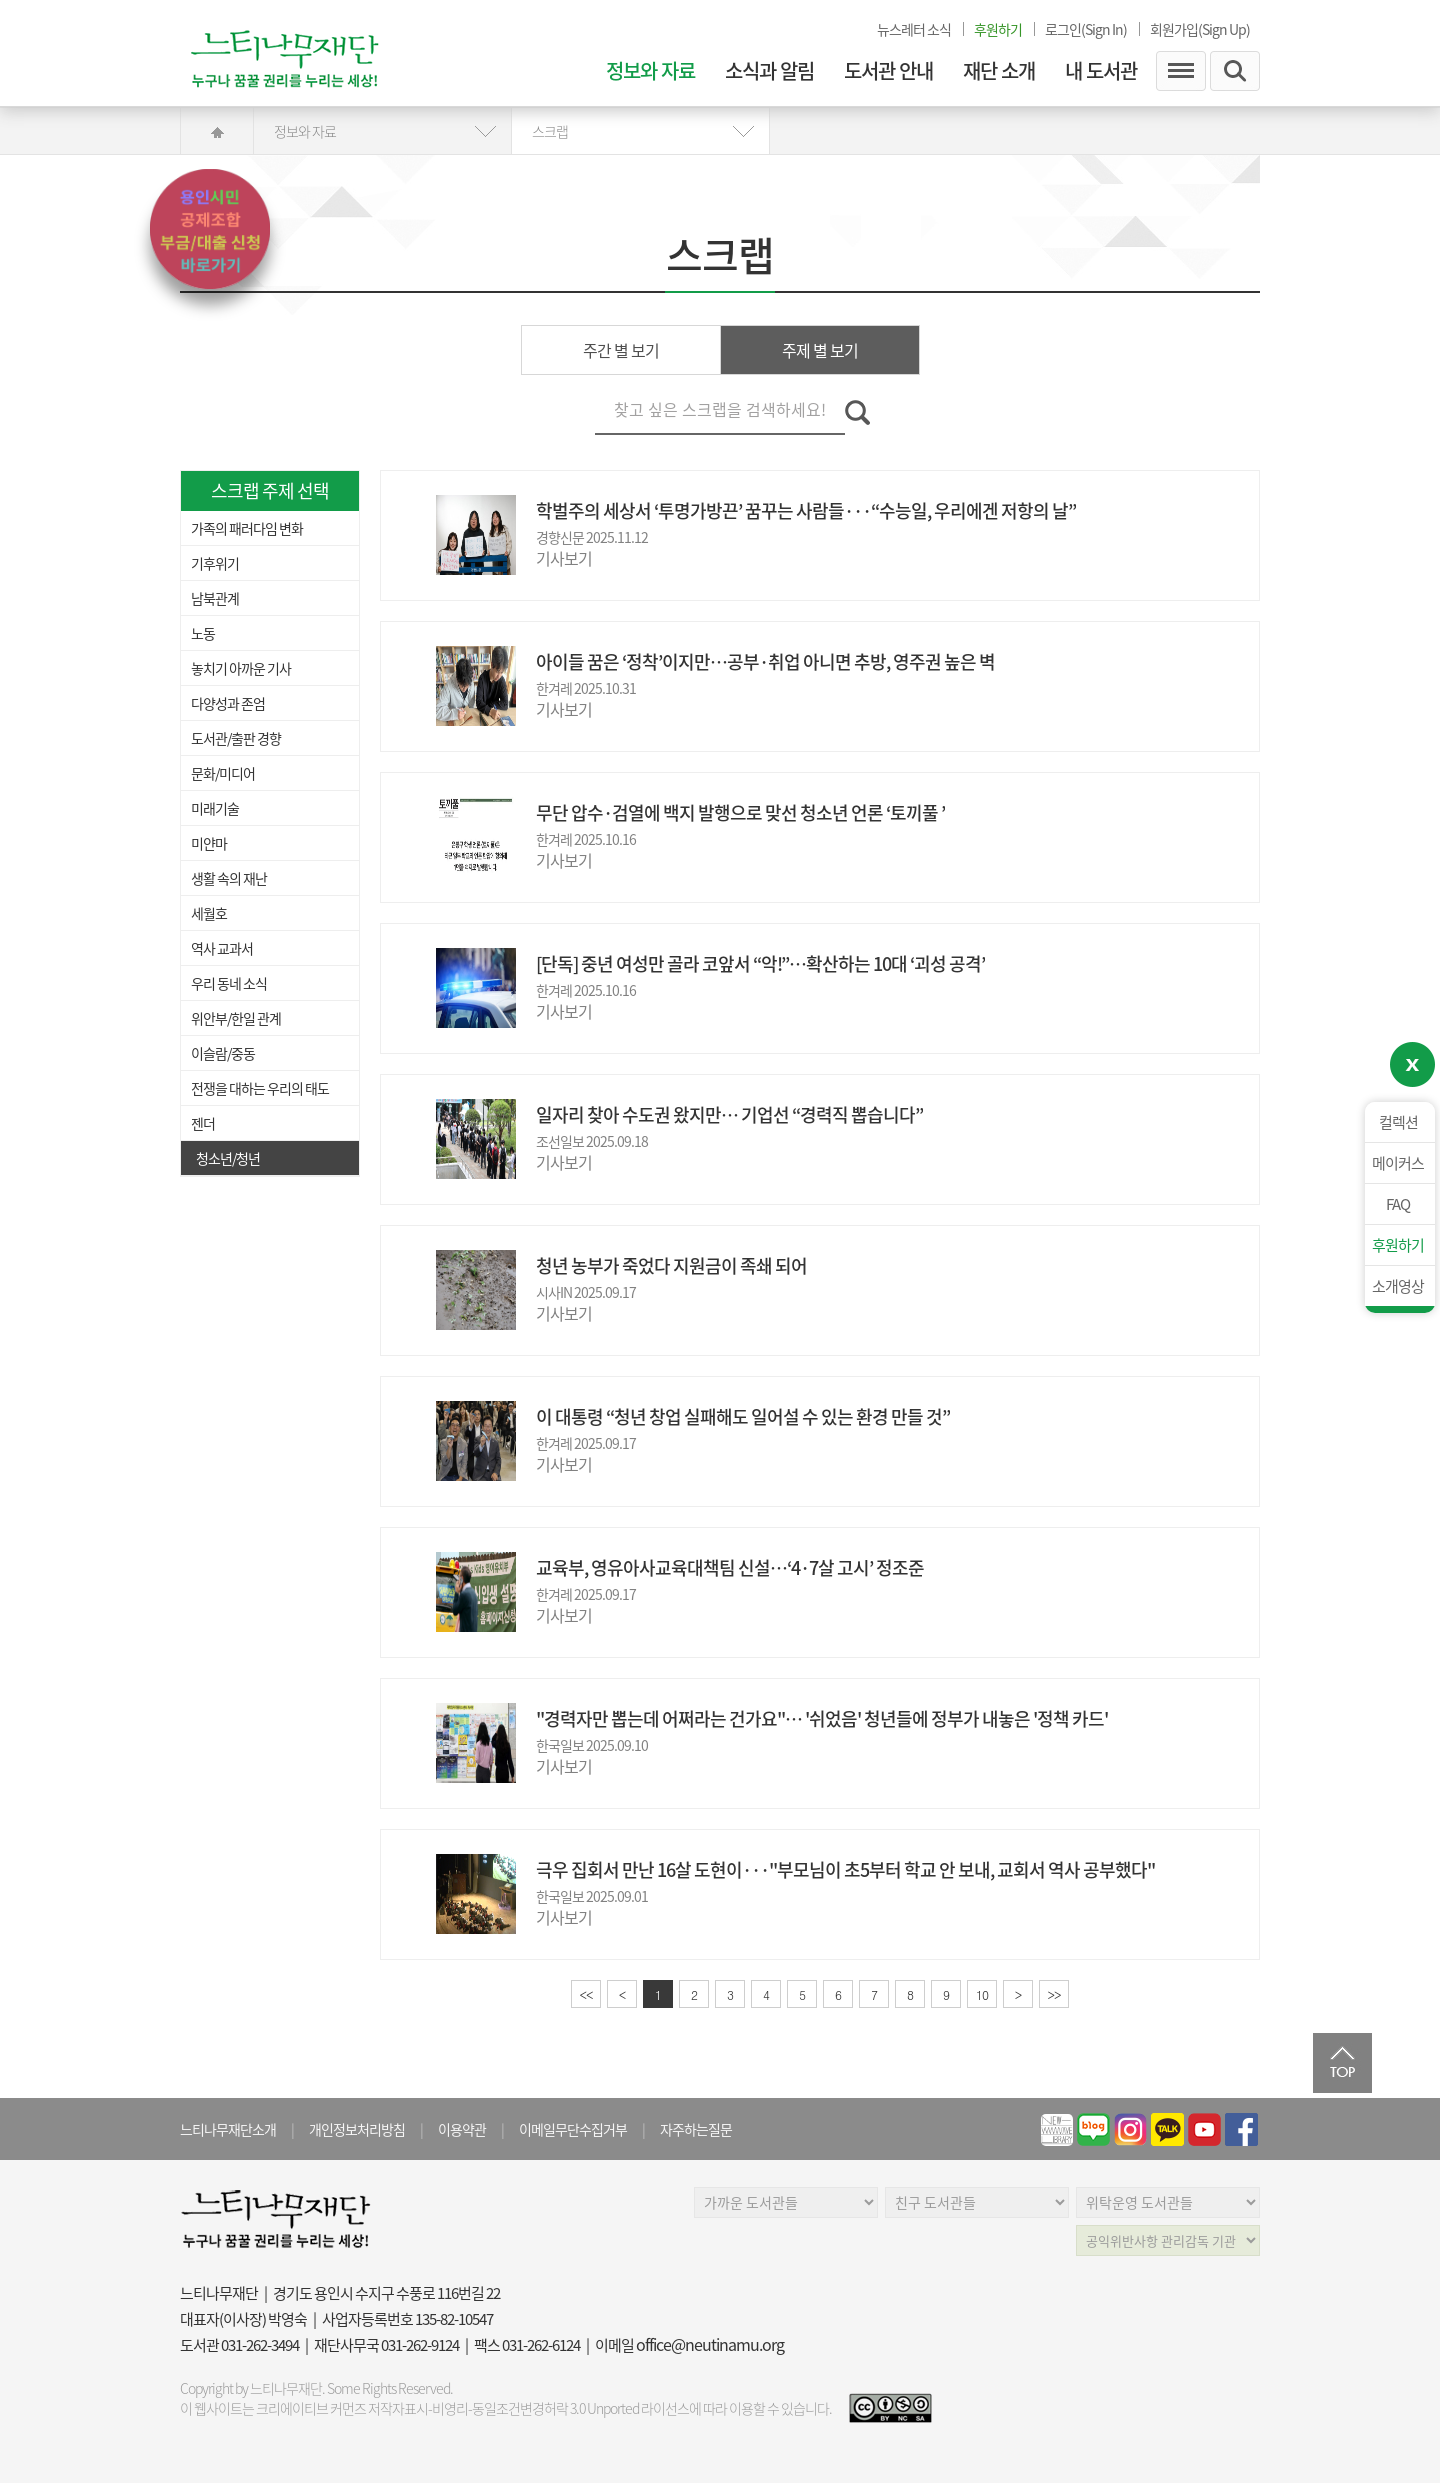 Image resolution: width=1440 pixels, height=2483 pixels. What do you see at coordinates (564, 558) in the screenshot?
I see `기사보기` at bounding box center [564, 558].